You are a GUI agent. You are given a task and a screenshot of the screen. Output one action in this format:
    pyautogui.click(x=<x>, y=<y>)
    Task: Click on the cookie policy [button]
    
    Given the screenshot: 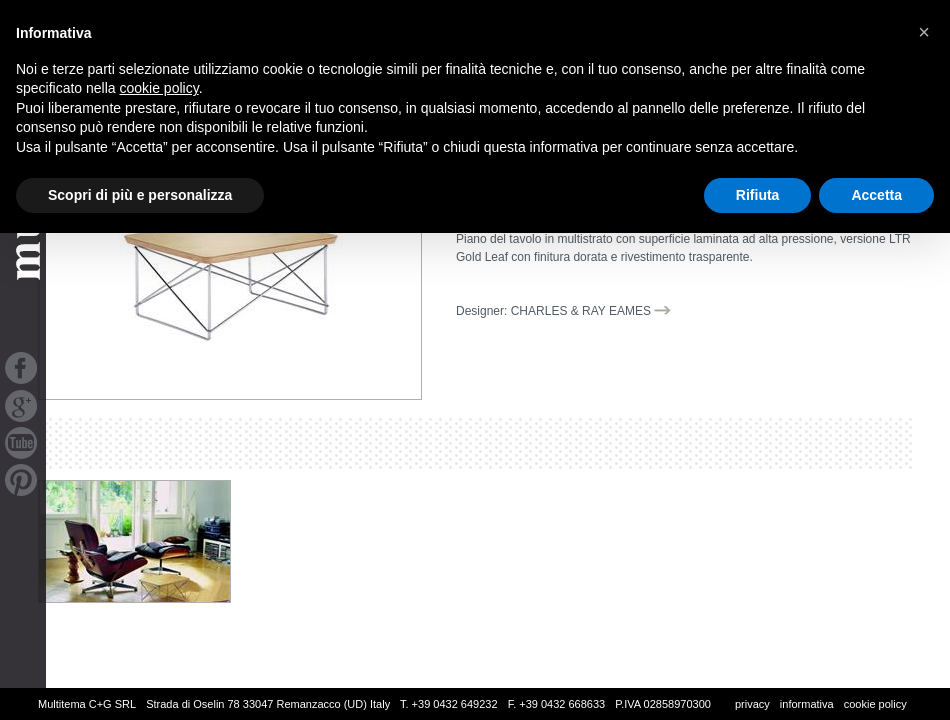 What is the action you would take?
    pyautogui.click(x=159, y=88)
    